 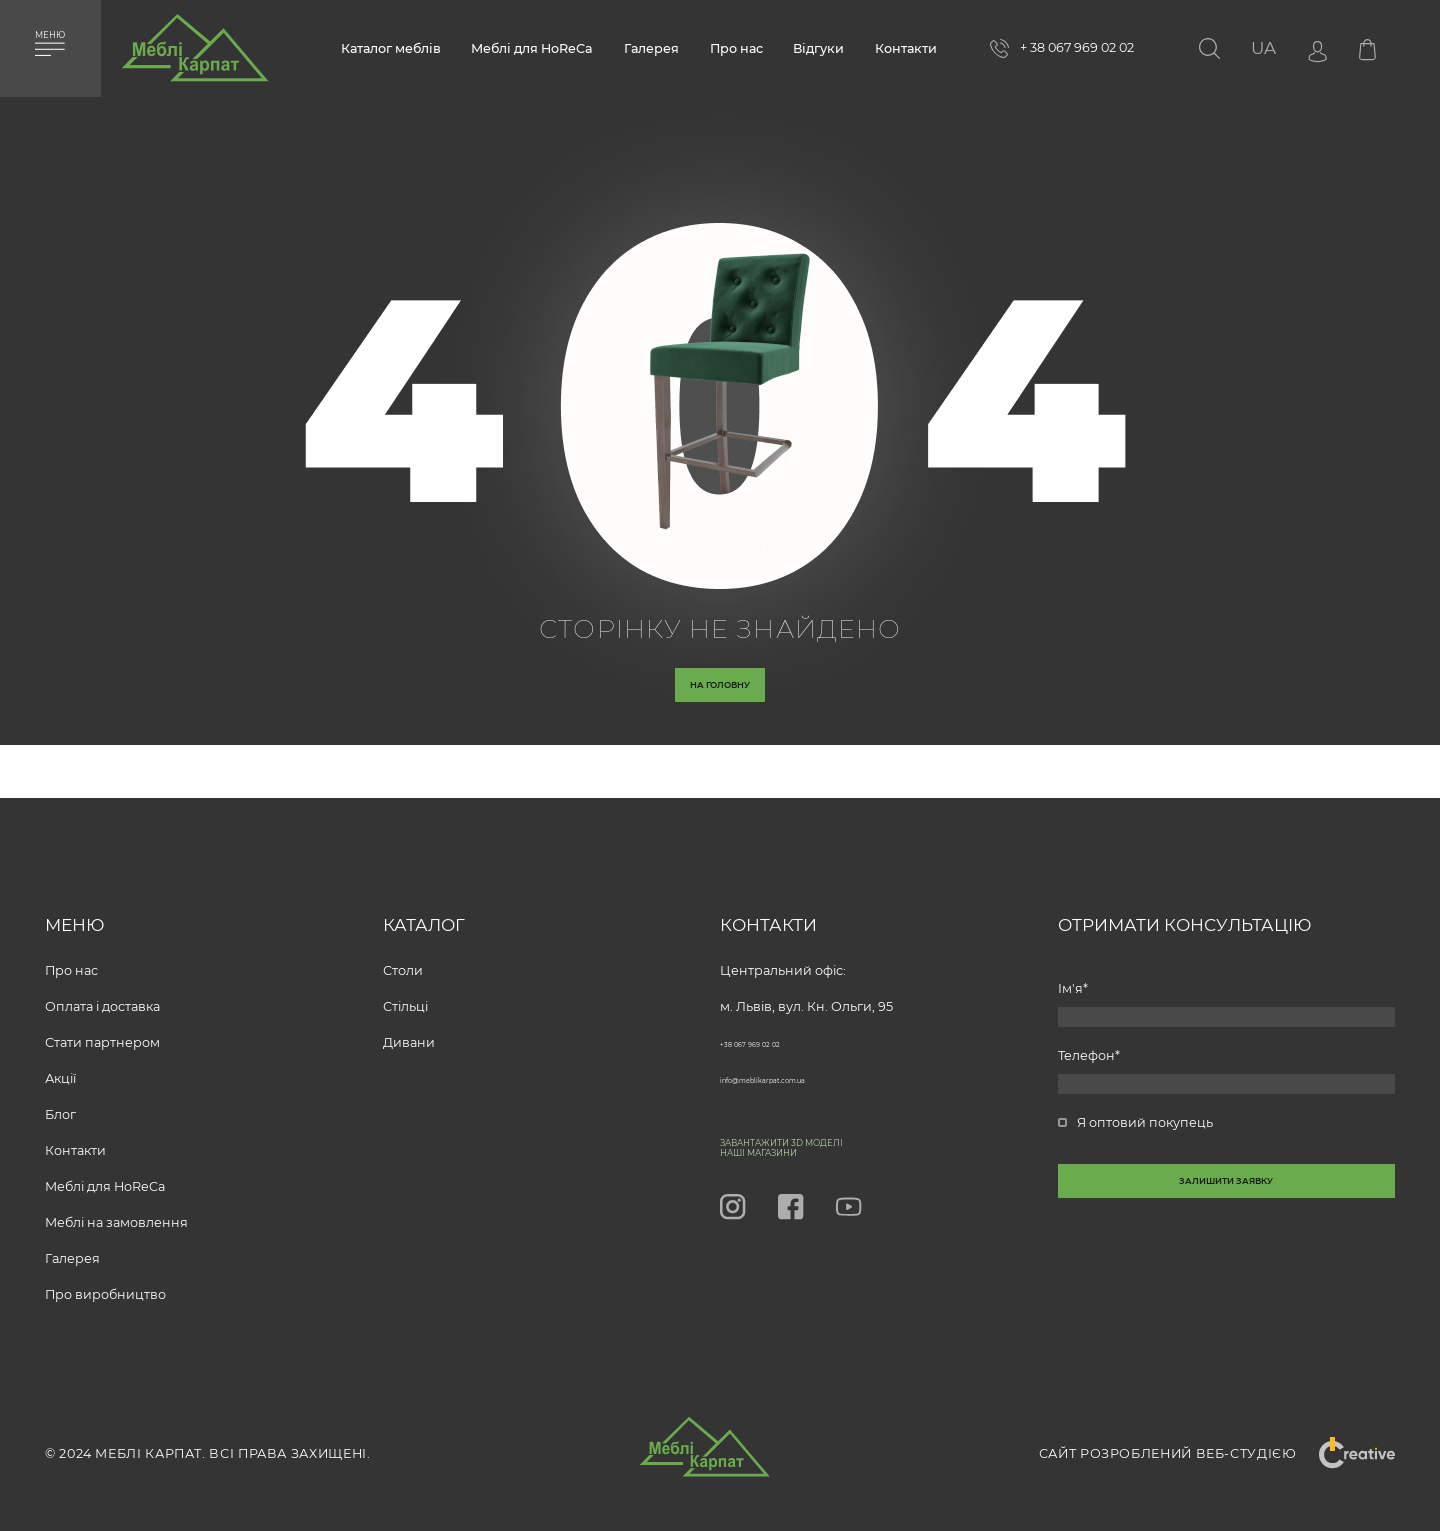 What do you see at coordinates (532, 48) in the screenshot?
I see `Меблі для HoReCa` at bounding box center [532, 48].